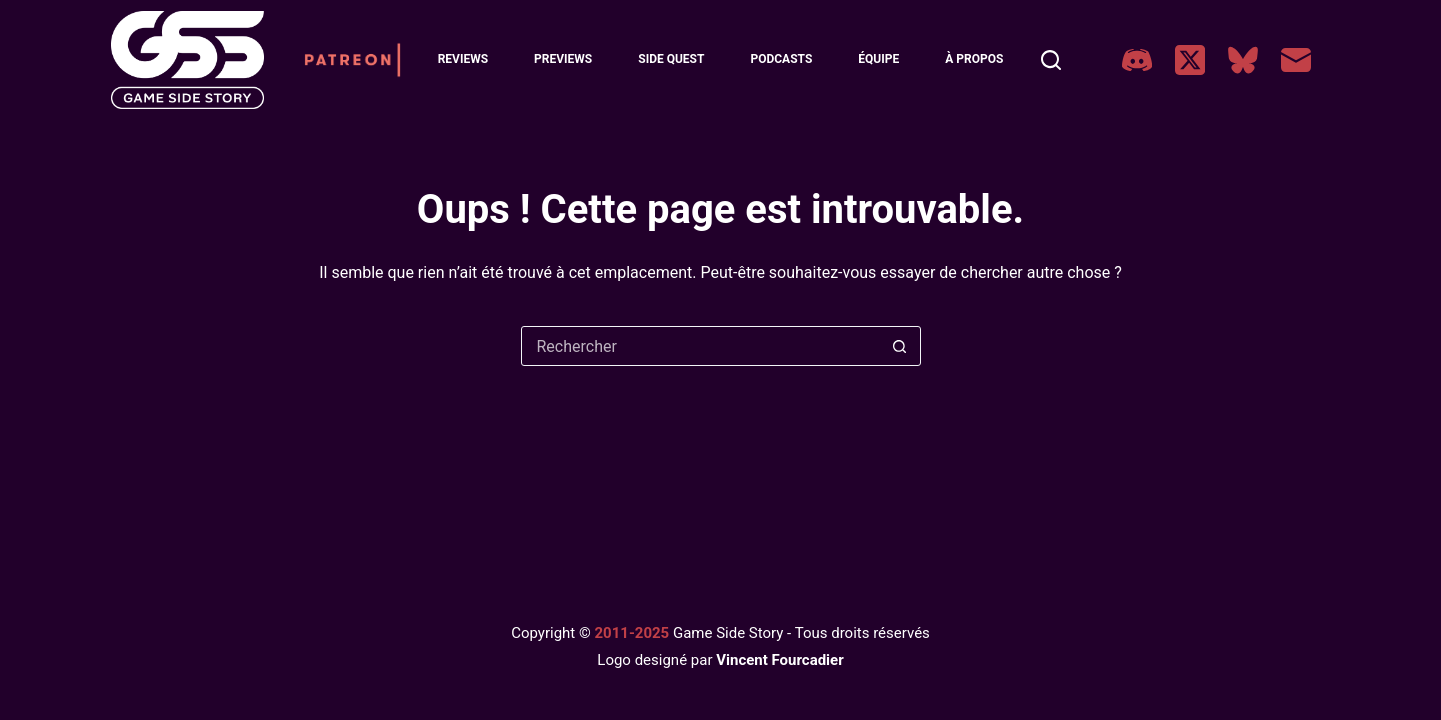 The height and width of the screenshot is (720, 1441). I want to click on Reviews, so click(463, 59).